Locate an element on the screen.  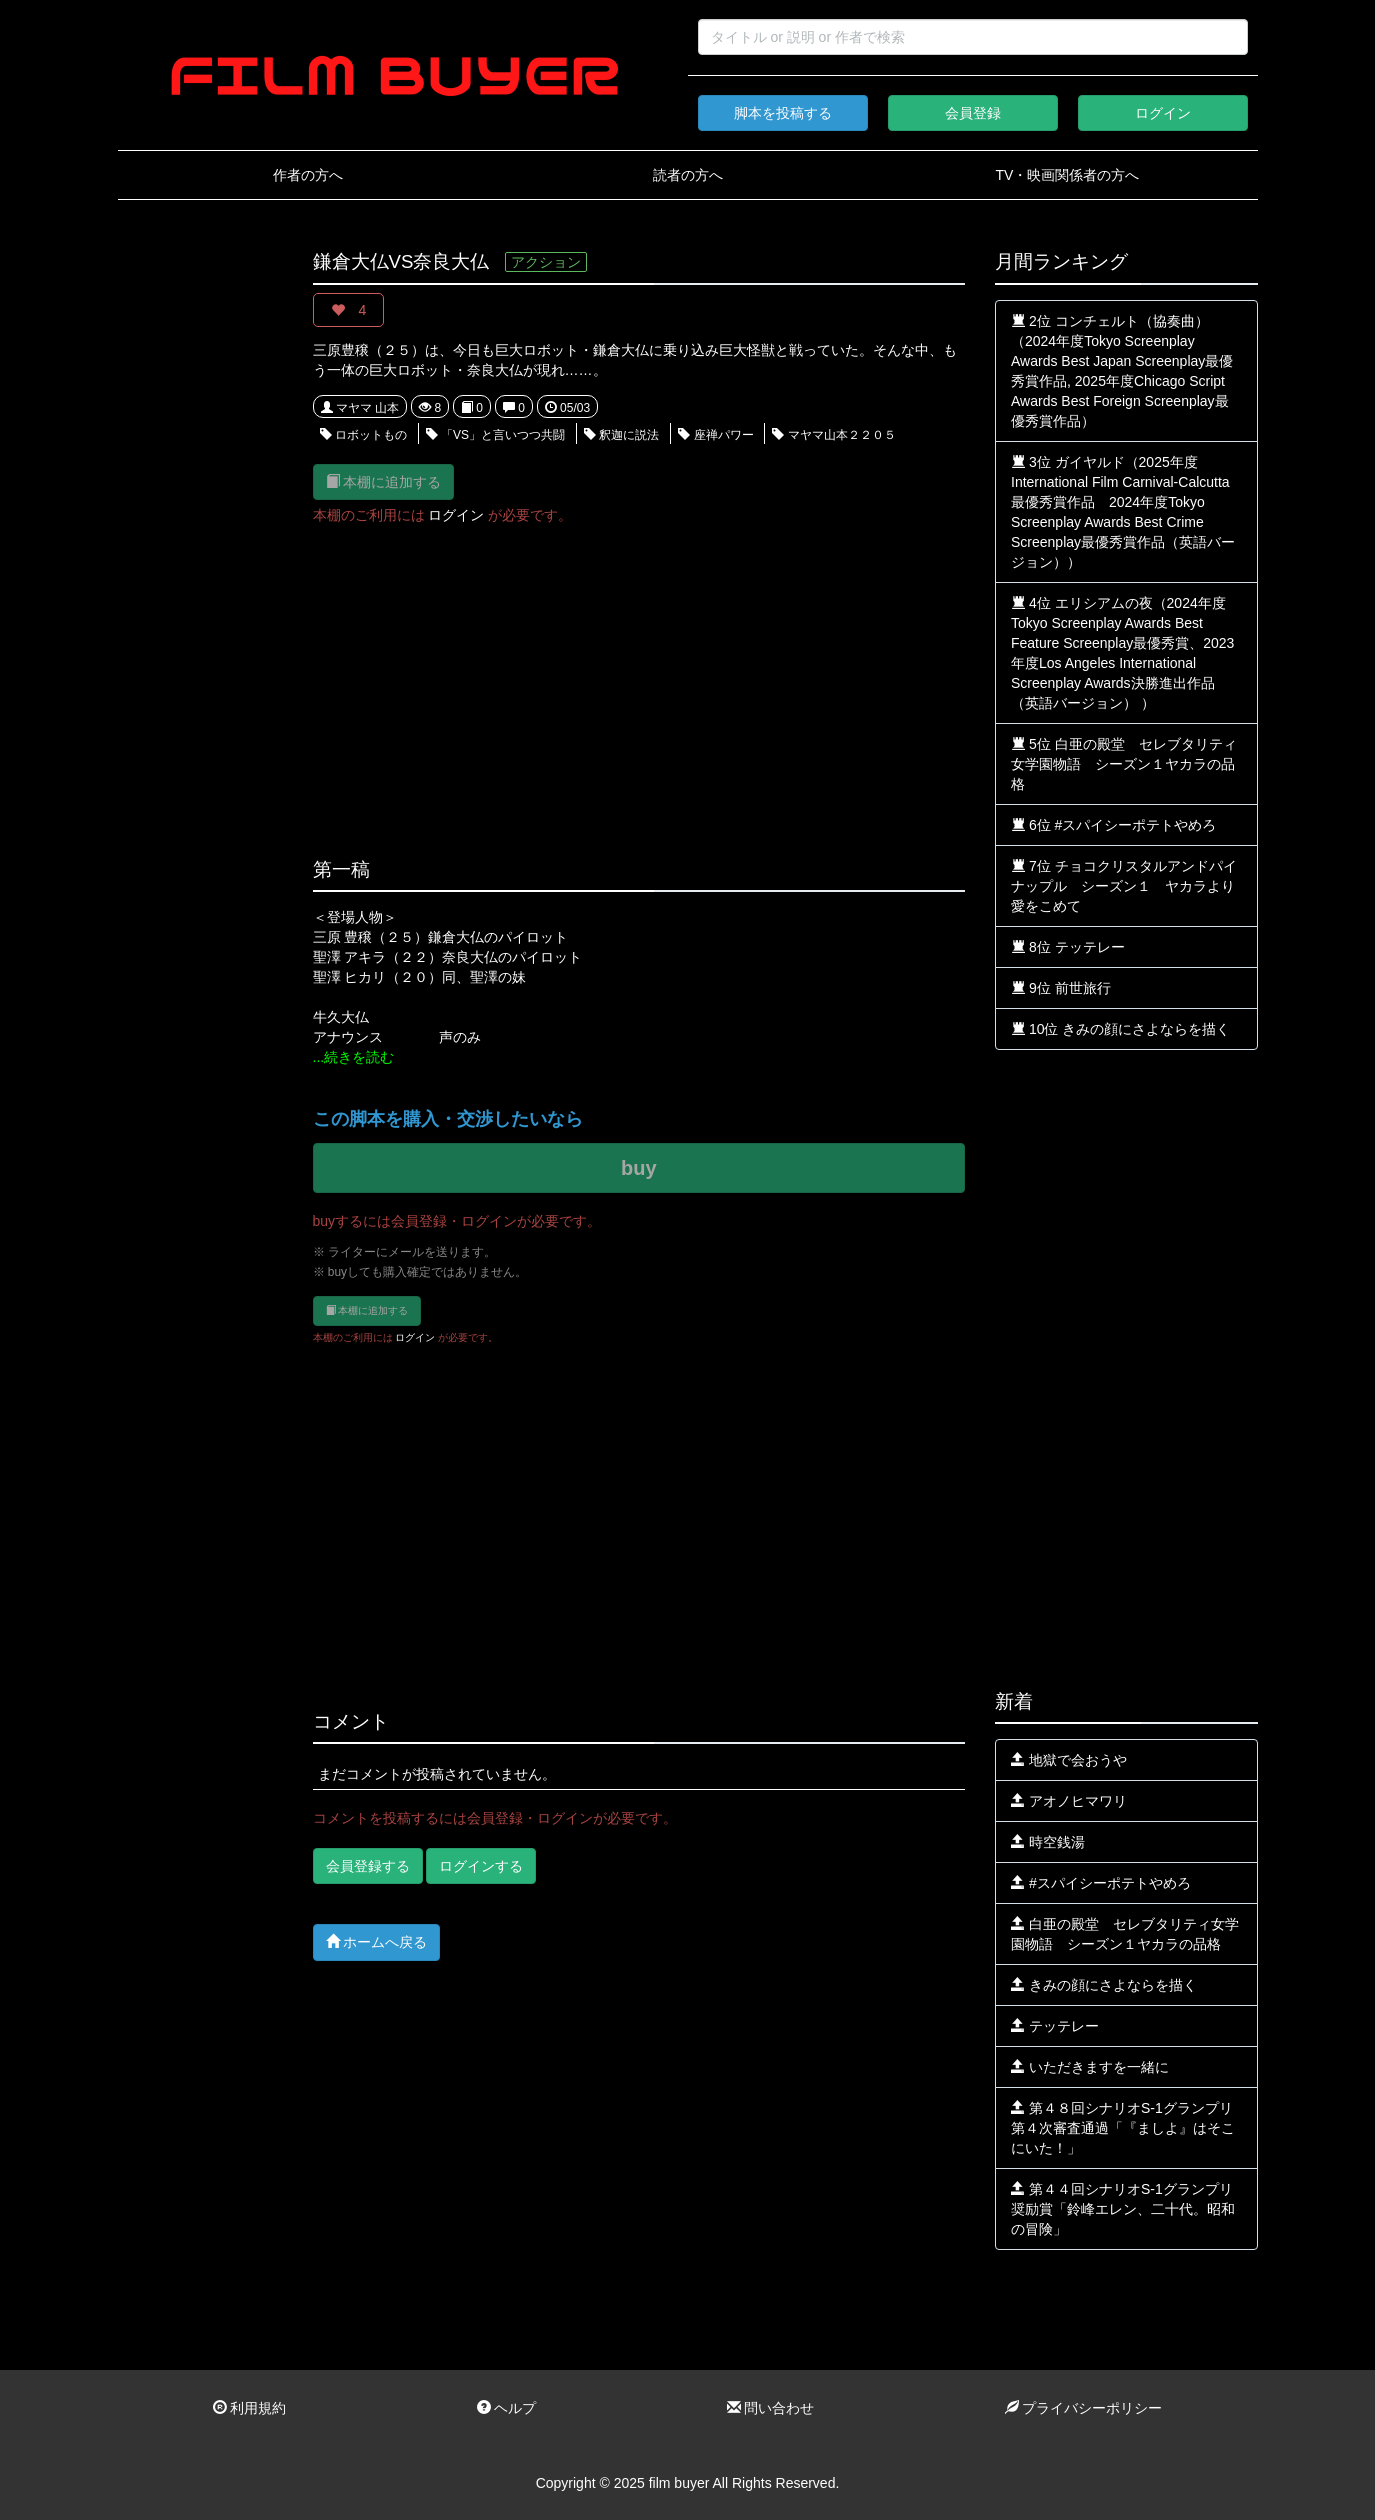
きみの顔にさよならを描く is located at coordinates (1104, 1985).